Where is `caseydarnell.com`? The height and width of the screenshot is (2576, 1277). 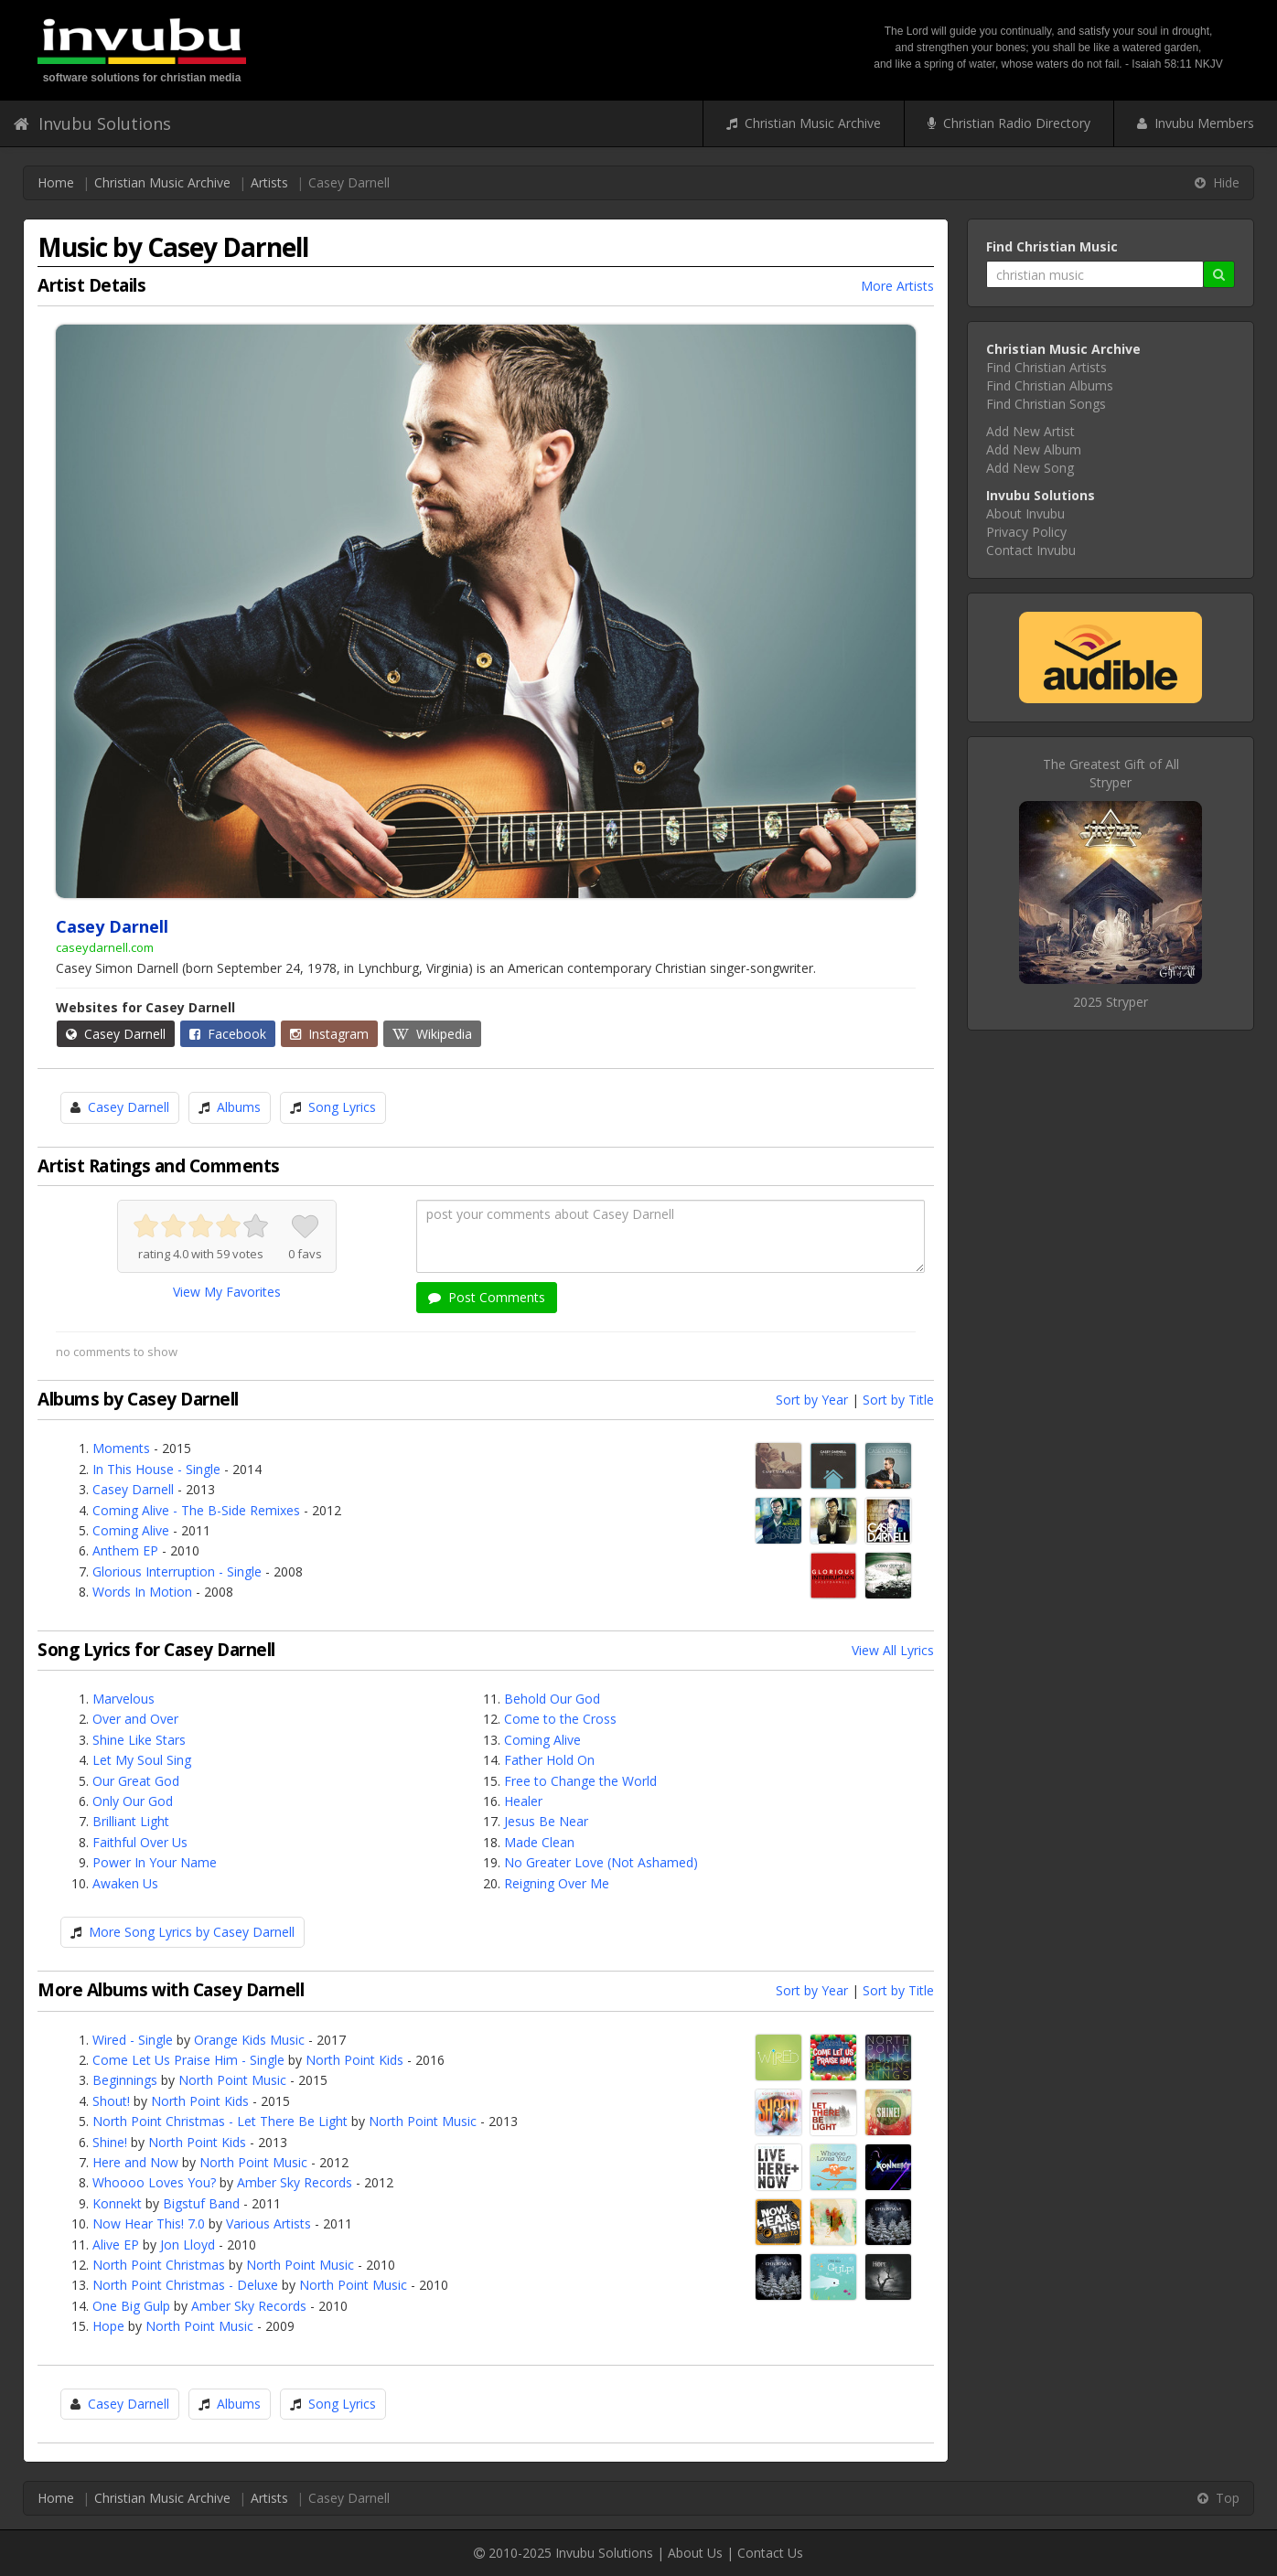 caseydarnell.com is located at coordinates (105, 947).